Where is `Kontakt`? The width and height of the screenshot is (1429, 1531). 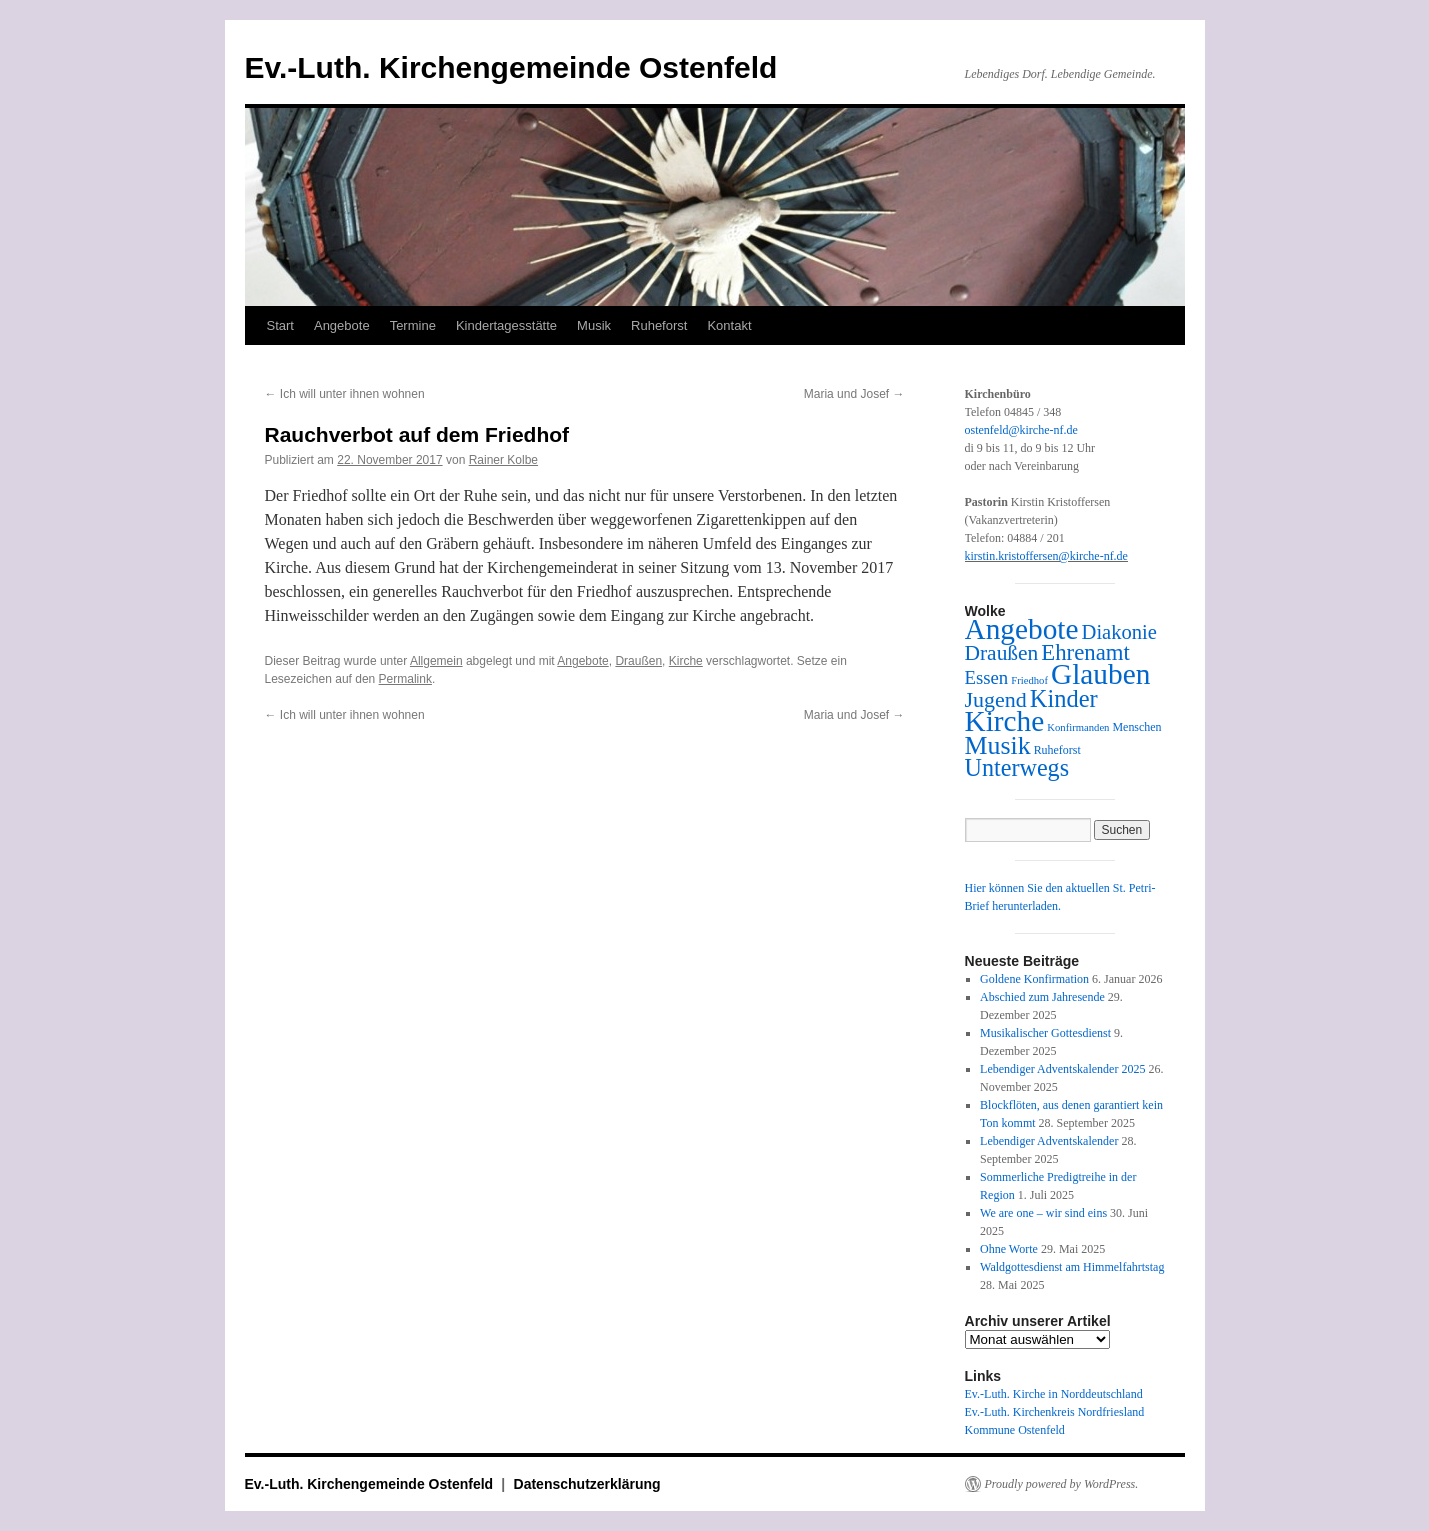 Kontakt is located at coordinates (729, 325).